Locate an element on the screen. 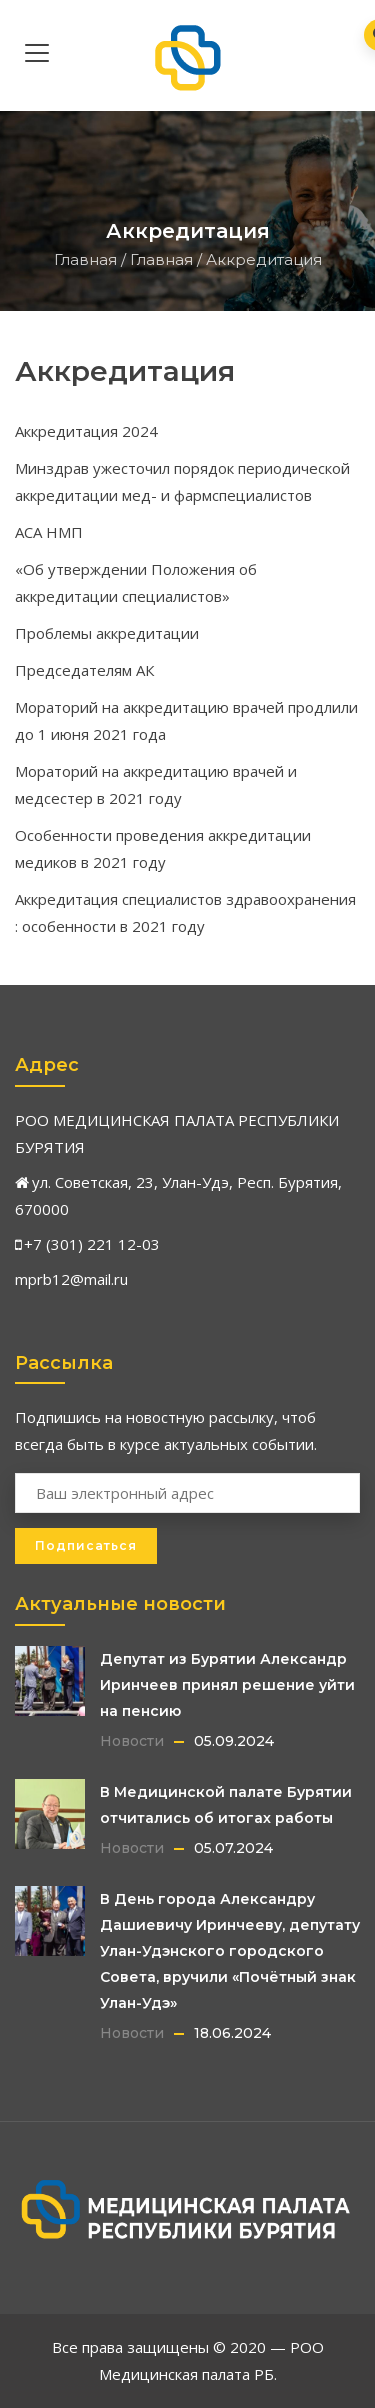 The image size is (375, 2408). Главная is located at coordinates (85, 259).